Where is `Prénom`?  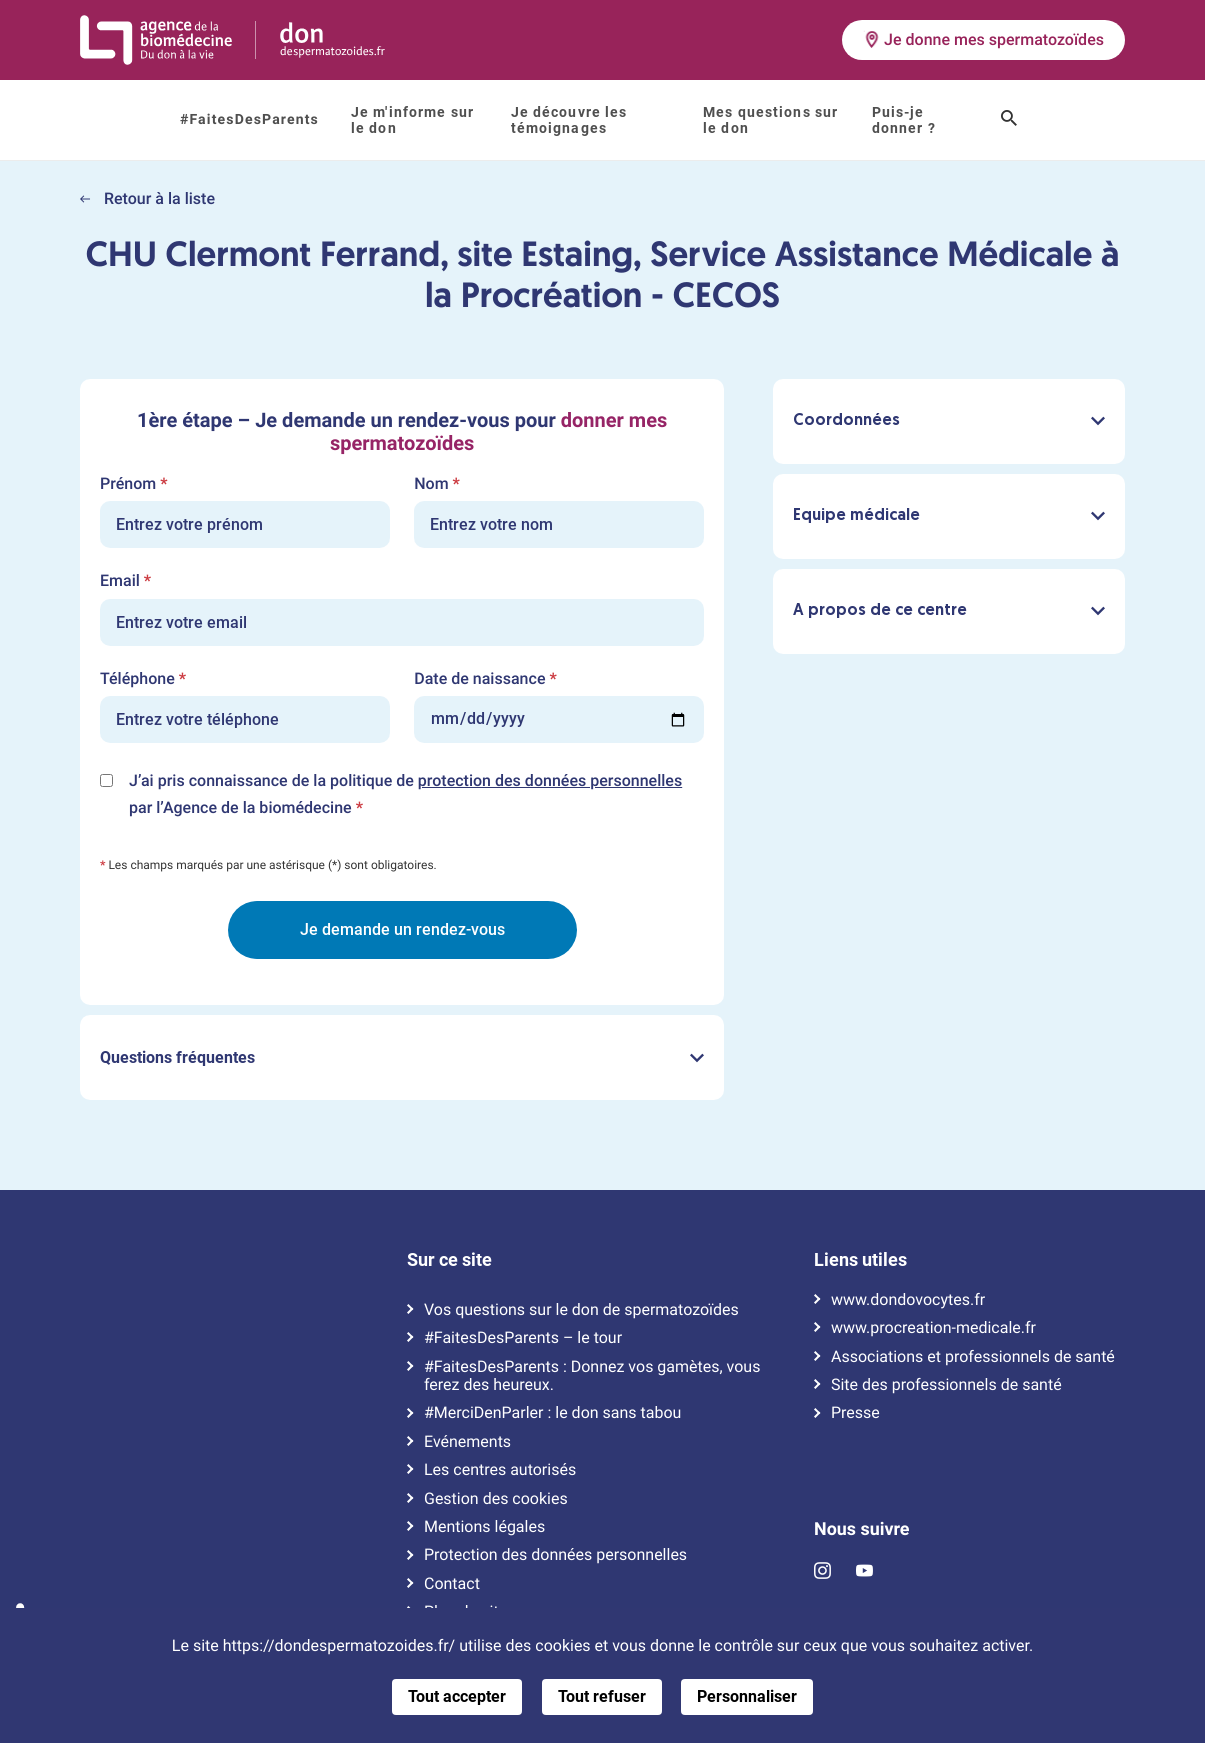
Prénom is located at coordinates (133, 484).